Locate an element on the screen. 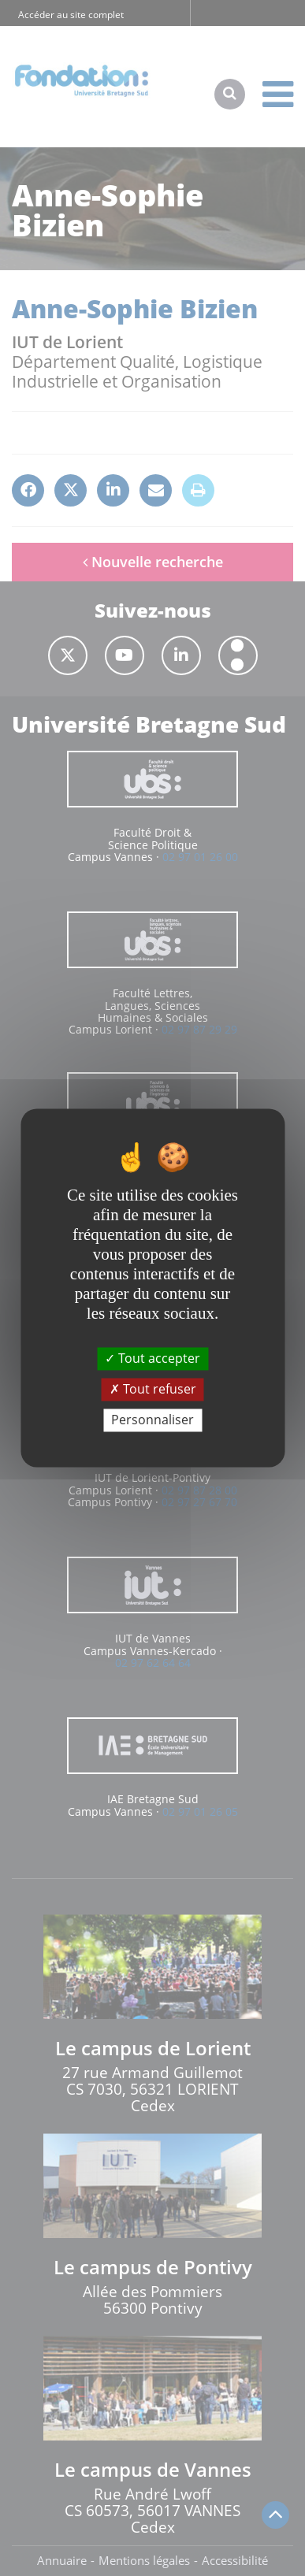 The height and width of the screenshot is (2576, 305). Personnaliser [Personnaliser (fenêtre modale)] is located at coordinates (152, 1419).